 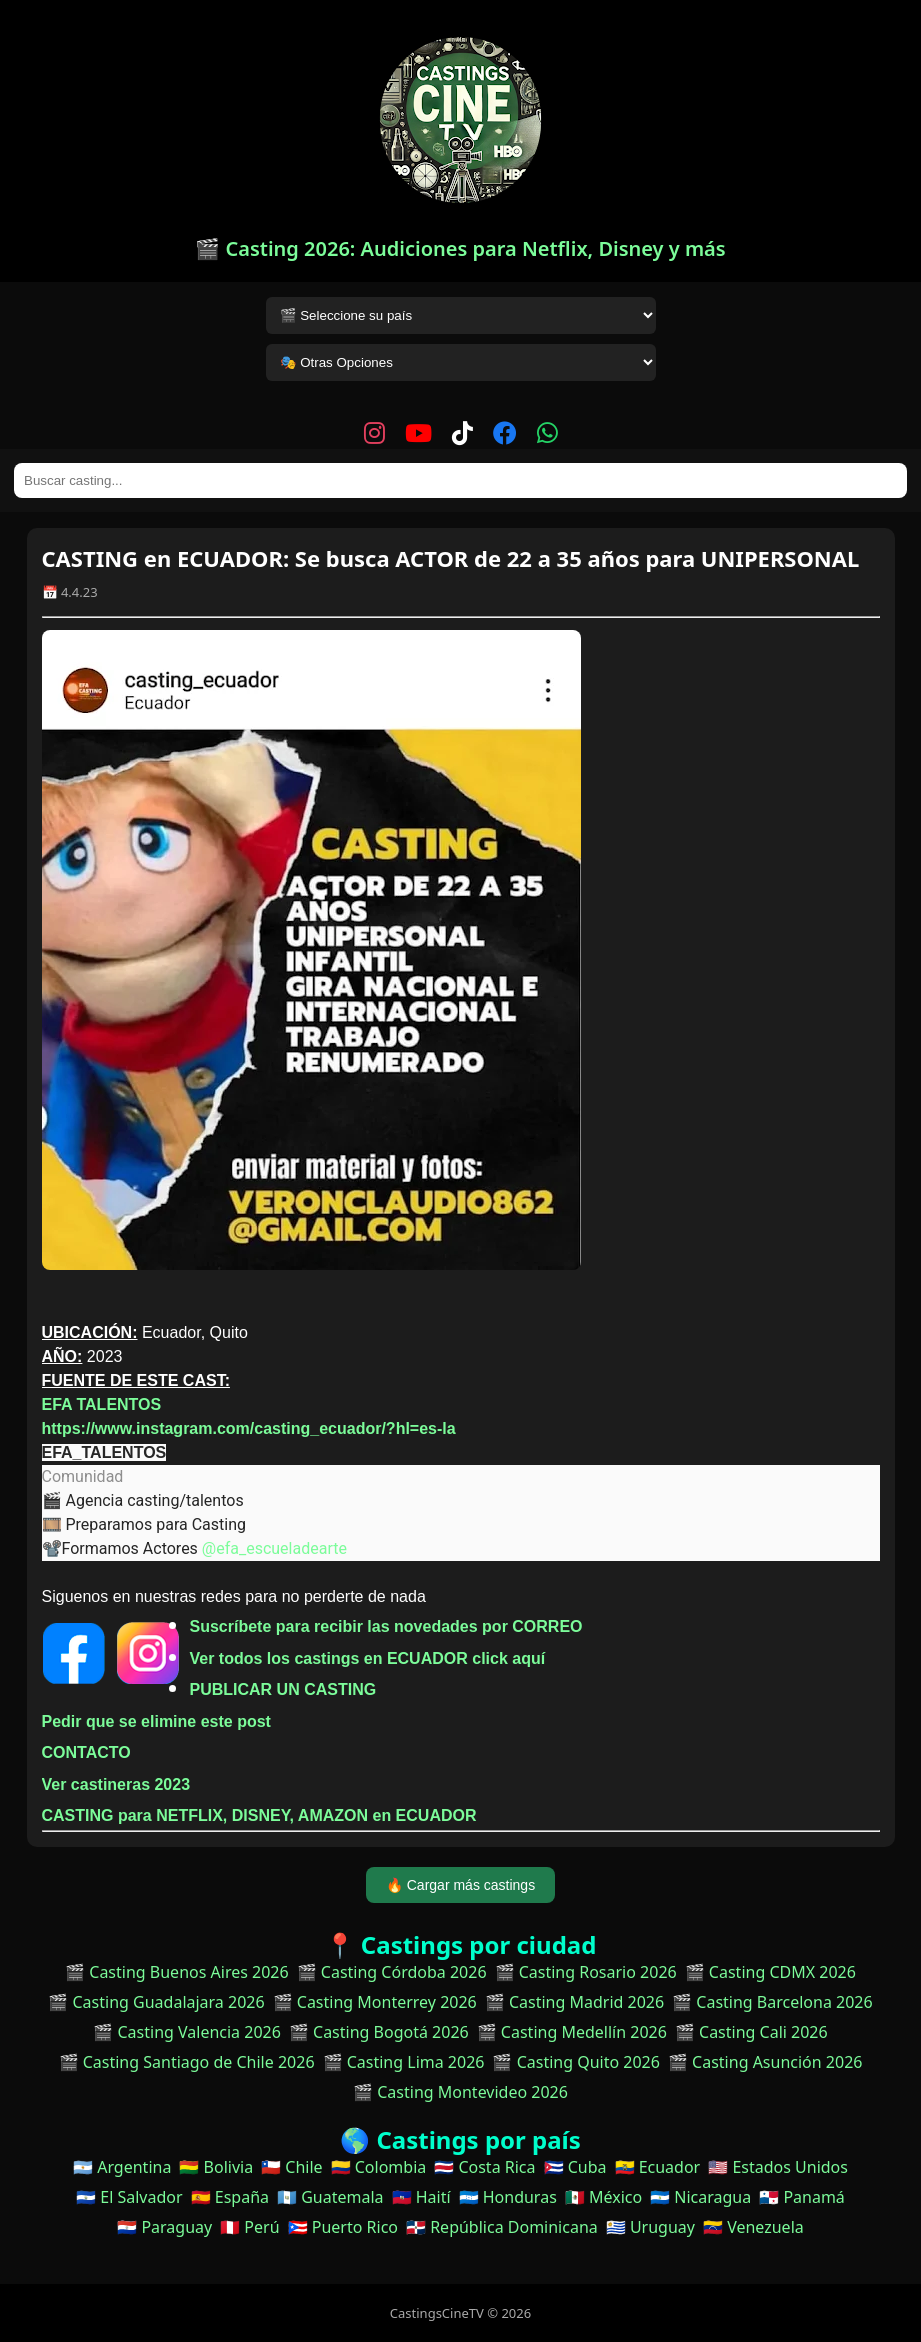 What do you see at coordinates (129, 2197) in the screenshot?
I see `🇸🇻 El Salvador` at bounding box center [129, 2197].